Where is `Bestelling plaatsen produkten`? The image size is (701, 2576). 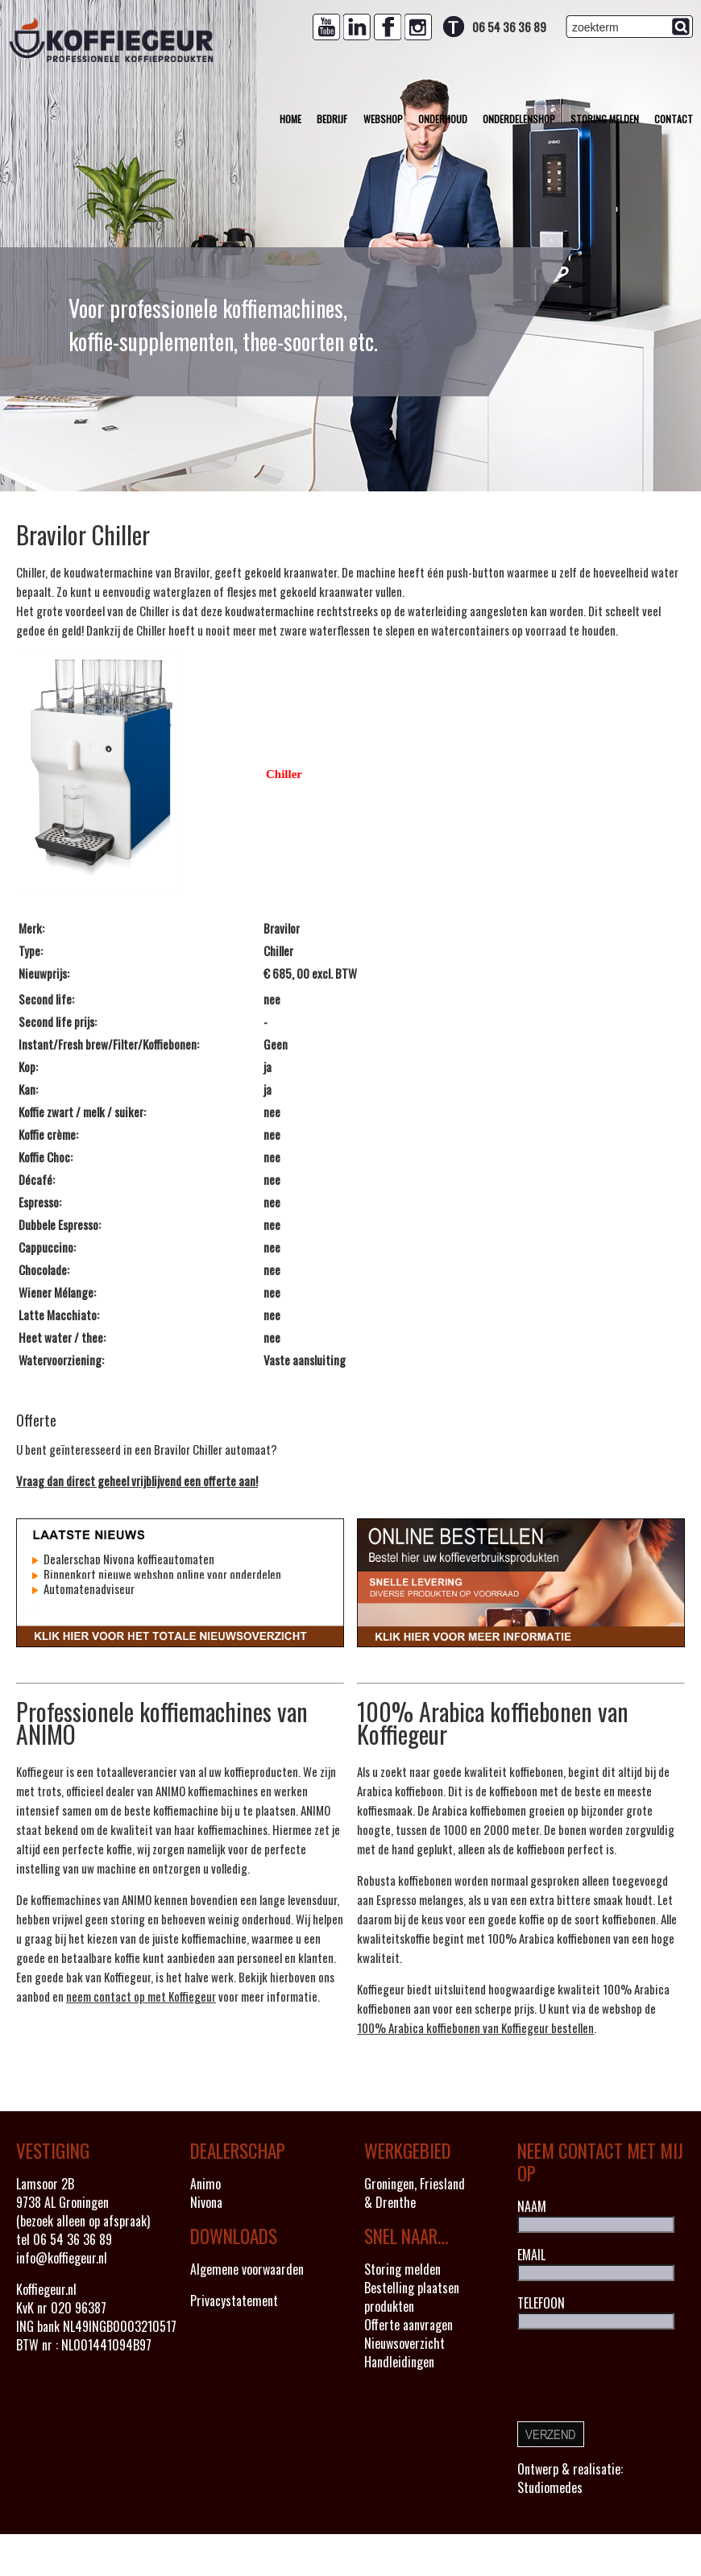
Bestelling plaatsen produkten is located at coordinates (411, 2297).